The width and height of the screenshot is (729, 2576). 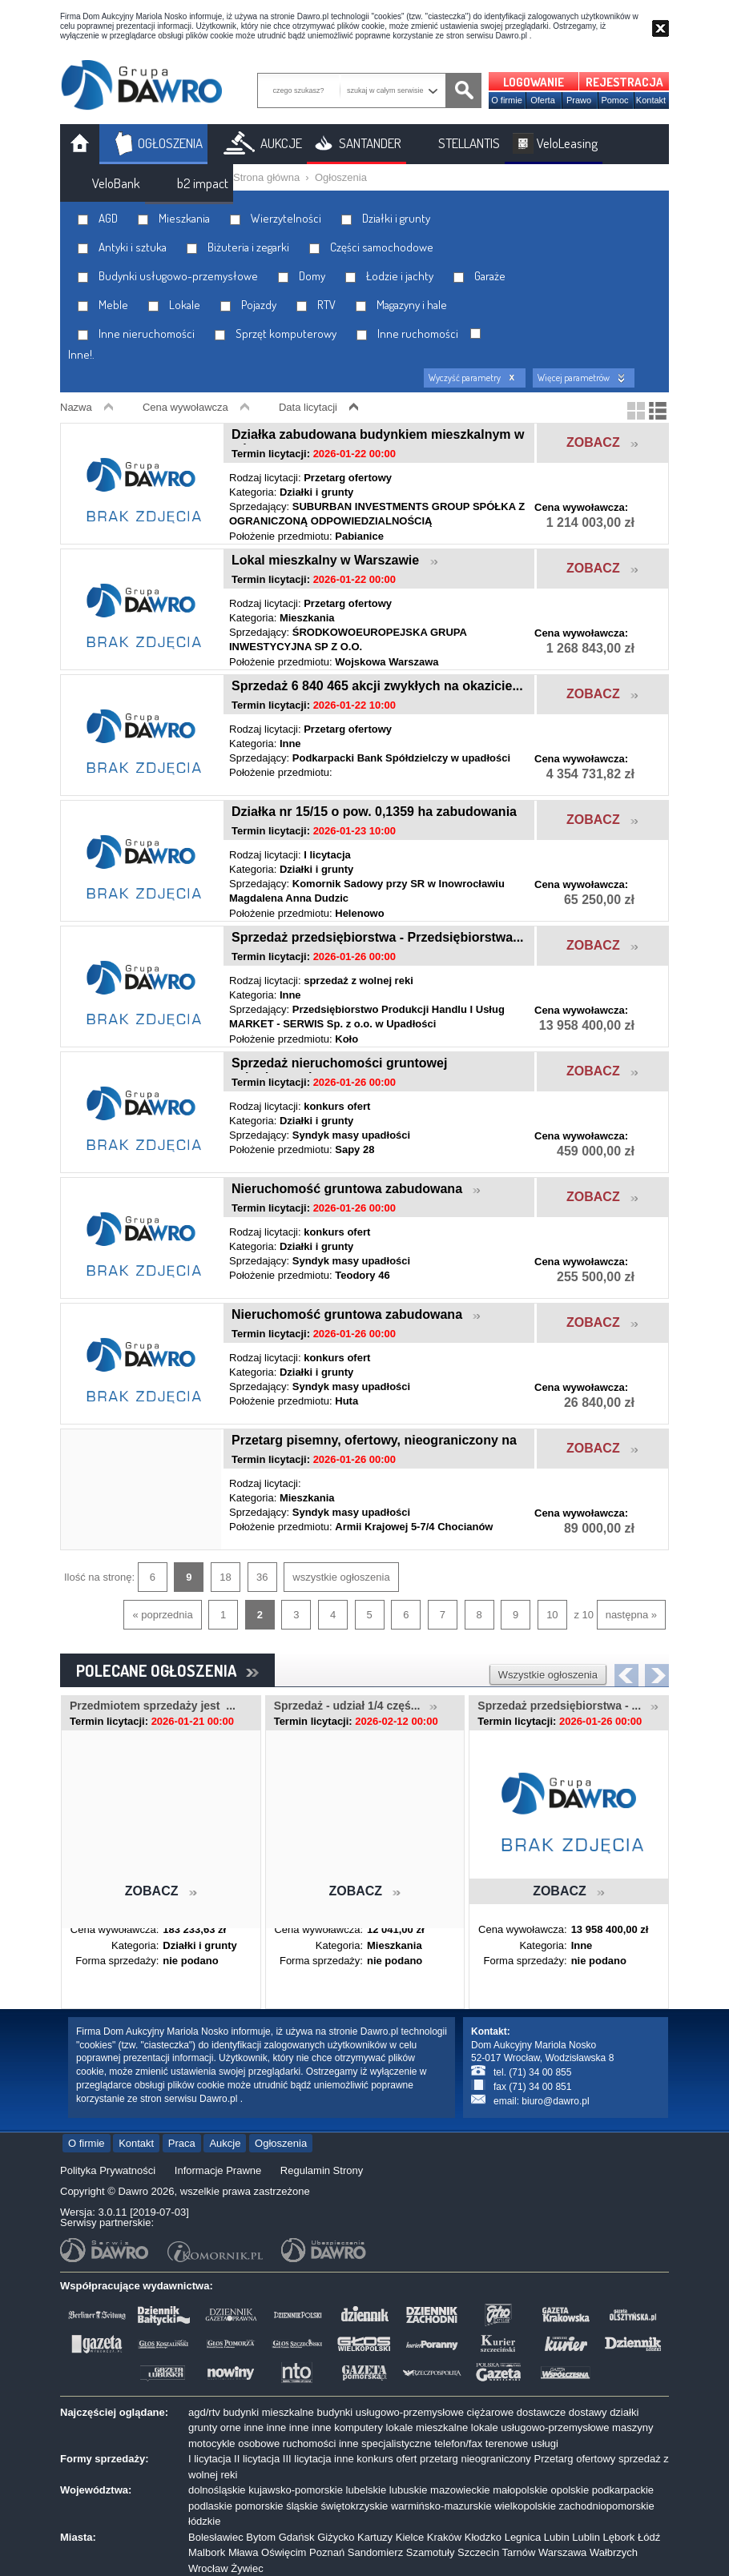 What do you see at coordinates (307, 2459) in the screenshot?
I see `III licytacja` at bounding box center [307, 2459].